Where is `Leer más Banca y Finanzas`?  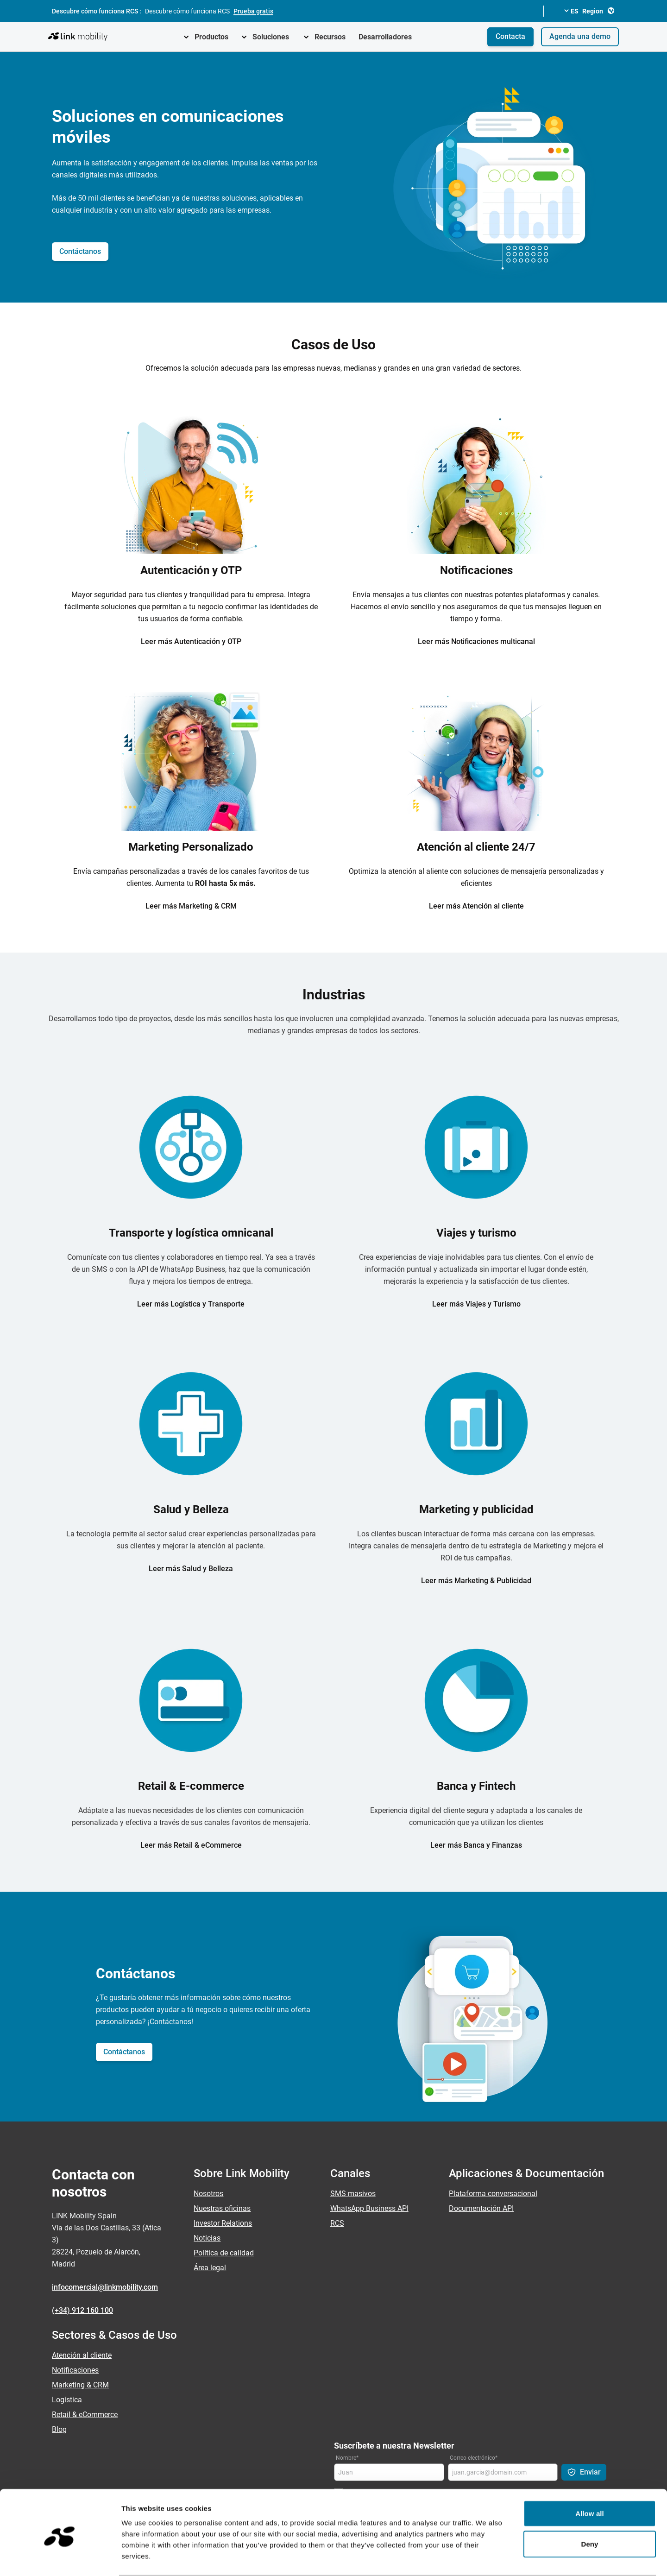
Leer más Banca y Finanzas is located at coordinates (476, 1845).